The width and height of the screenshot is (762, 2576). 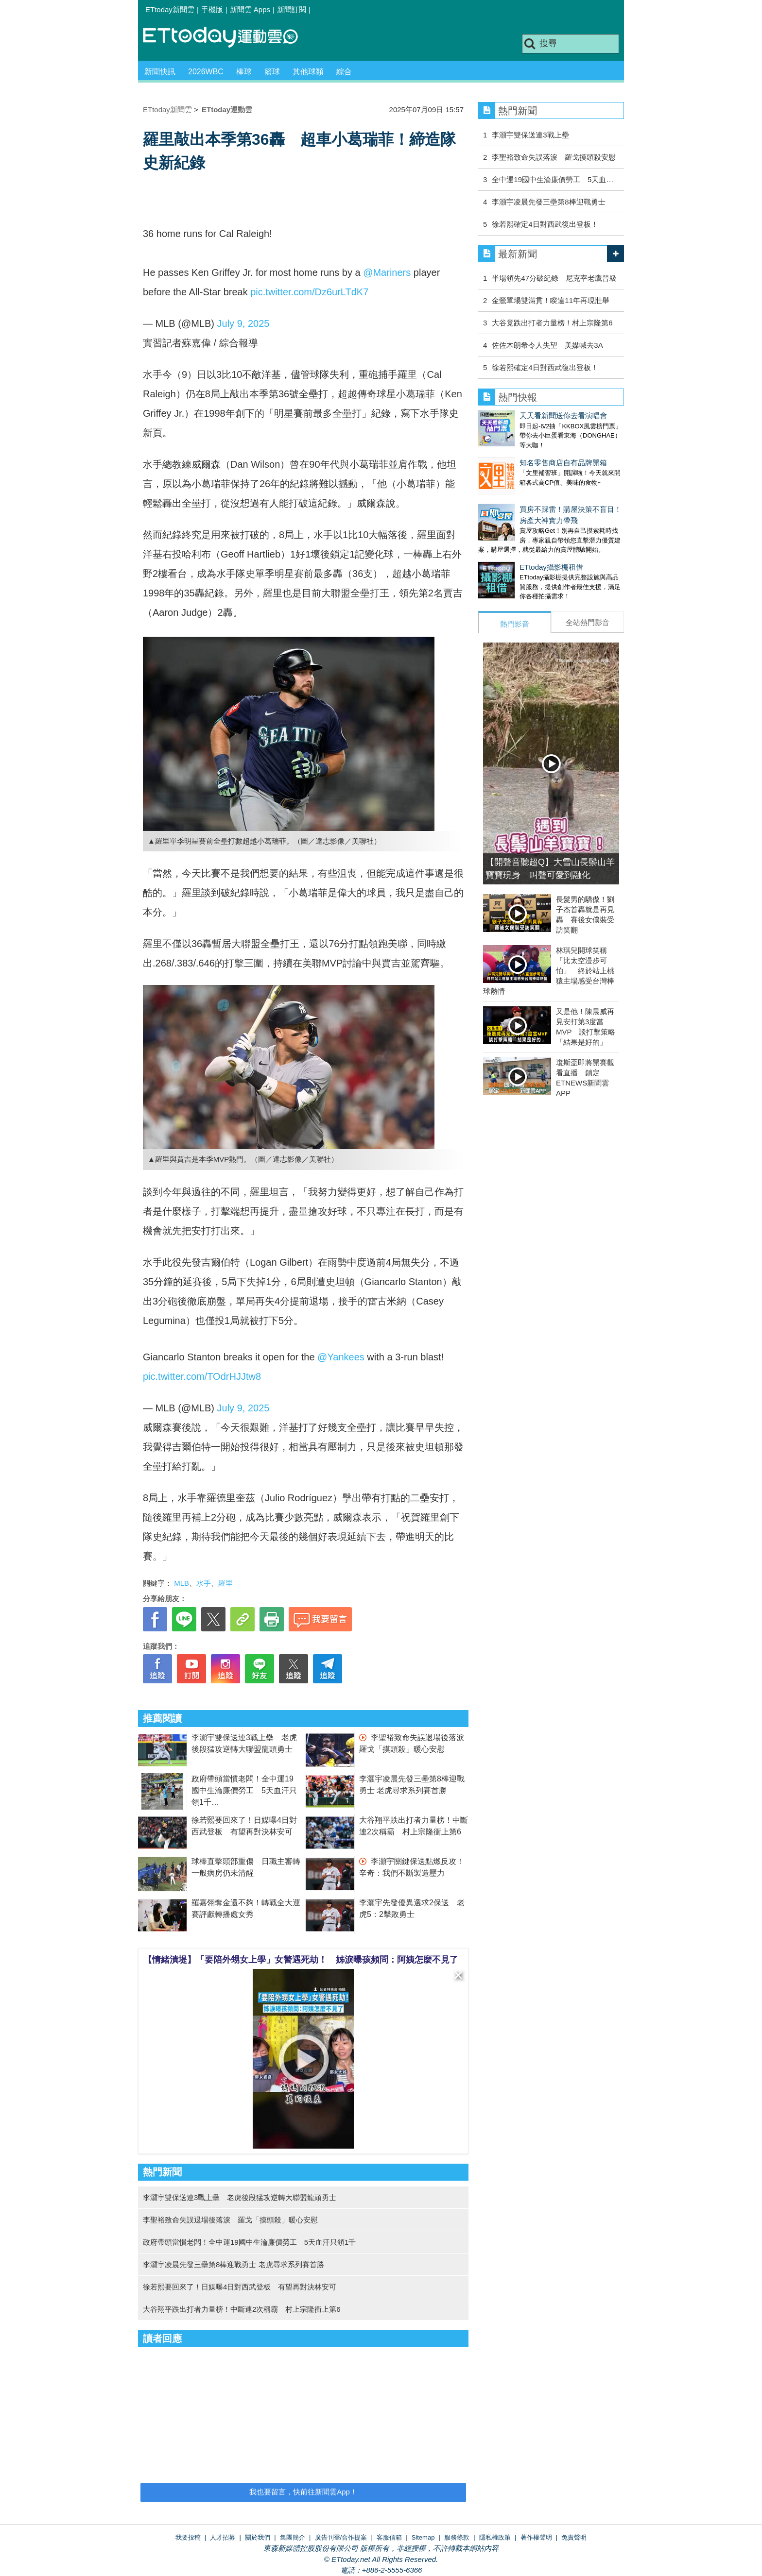 What do you see at coordinates (550, 300) in the screenshot?
I see `金鶯單場雙滿貫！睽違11年再現壯舉` at bounding box center [550, 300].